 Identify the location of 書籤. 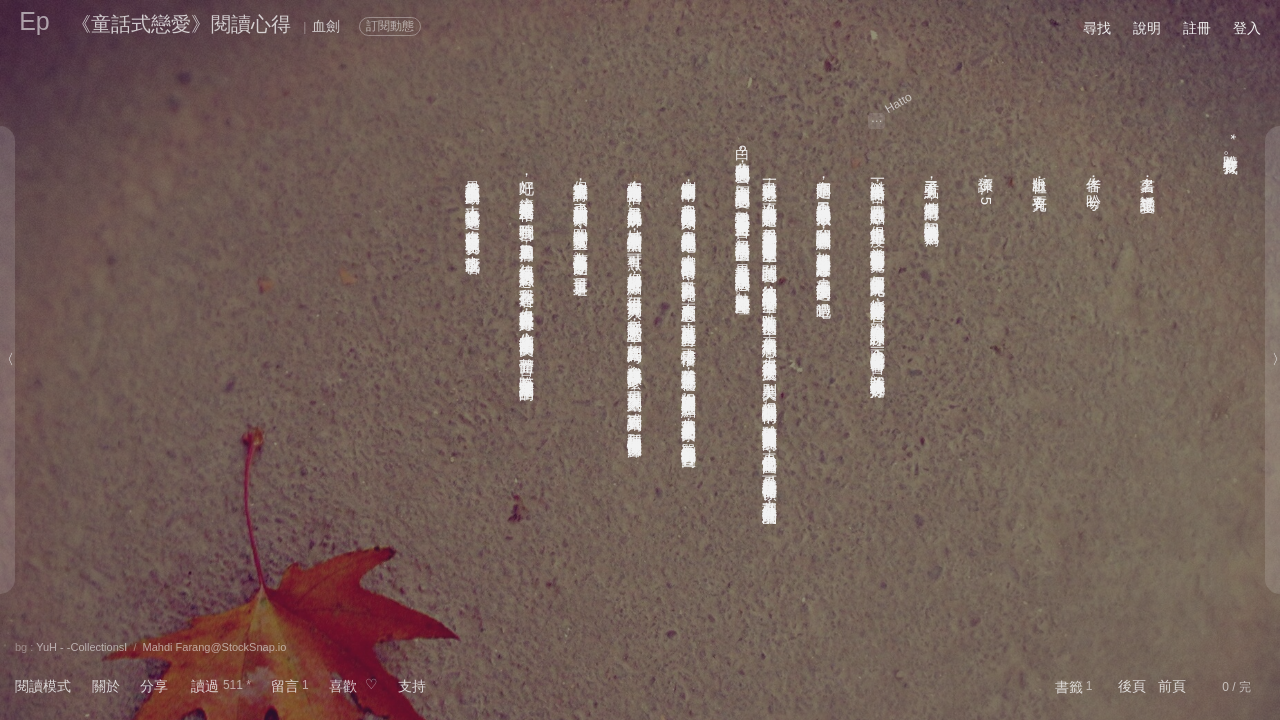
(1069, 687).